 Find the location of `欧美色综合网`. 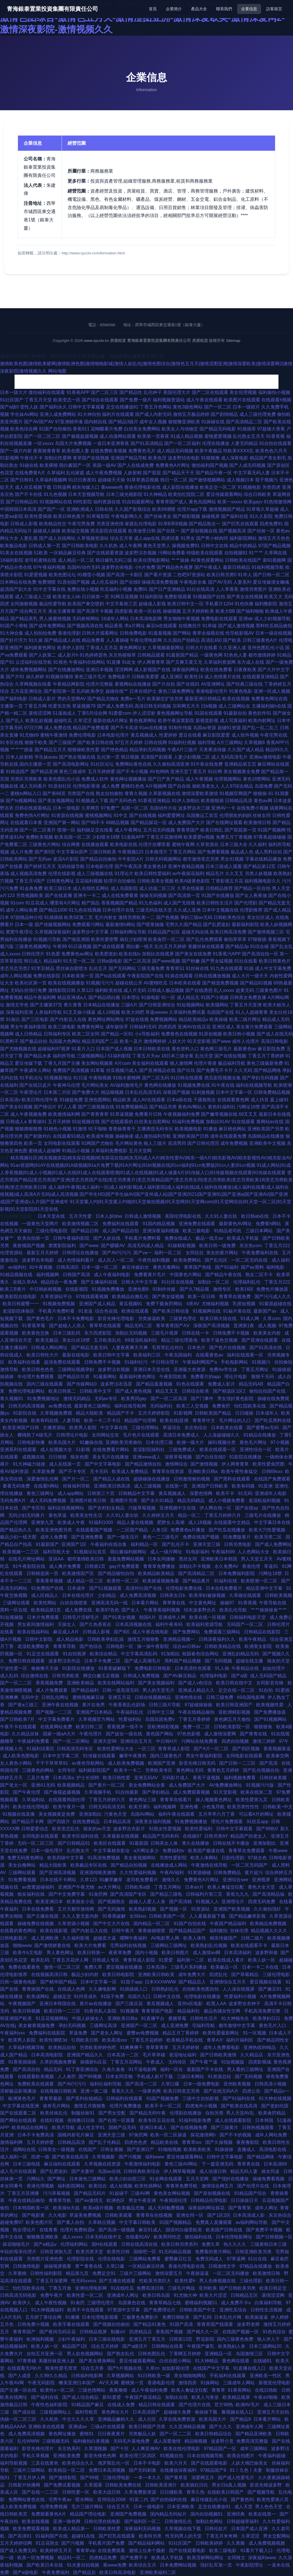

欧美色综合网 is located at coordinates (24, 428).